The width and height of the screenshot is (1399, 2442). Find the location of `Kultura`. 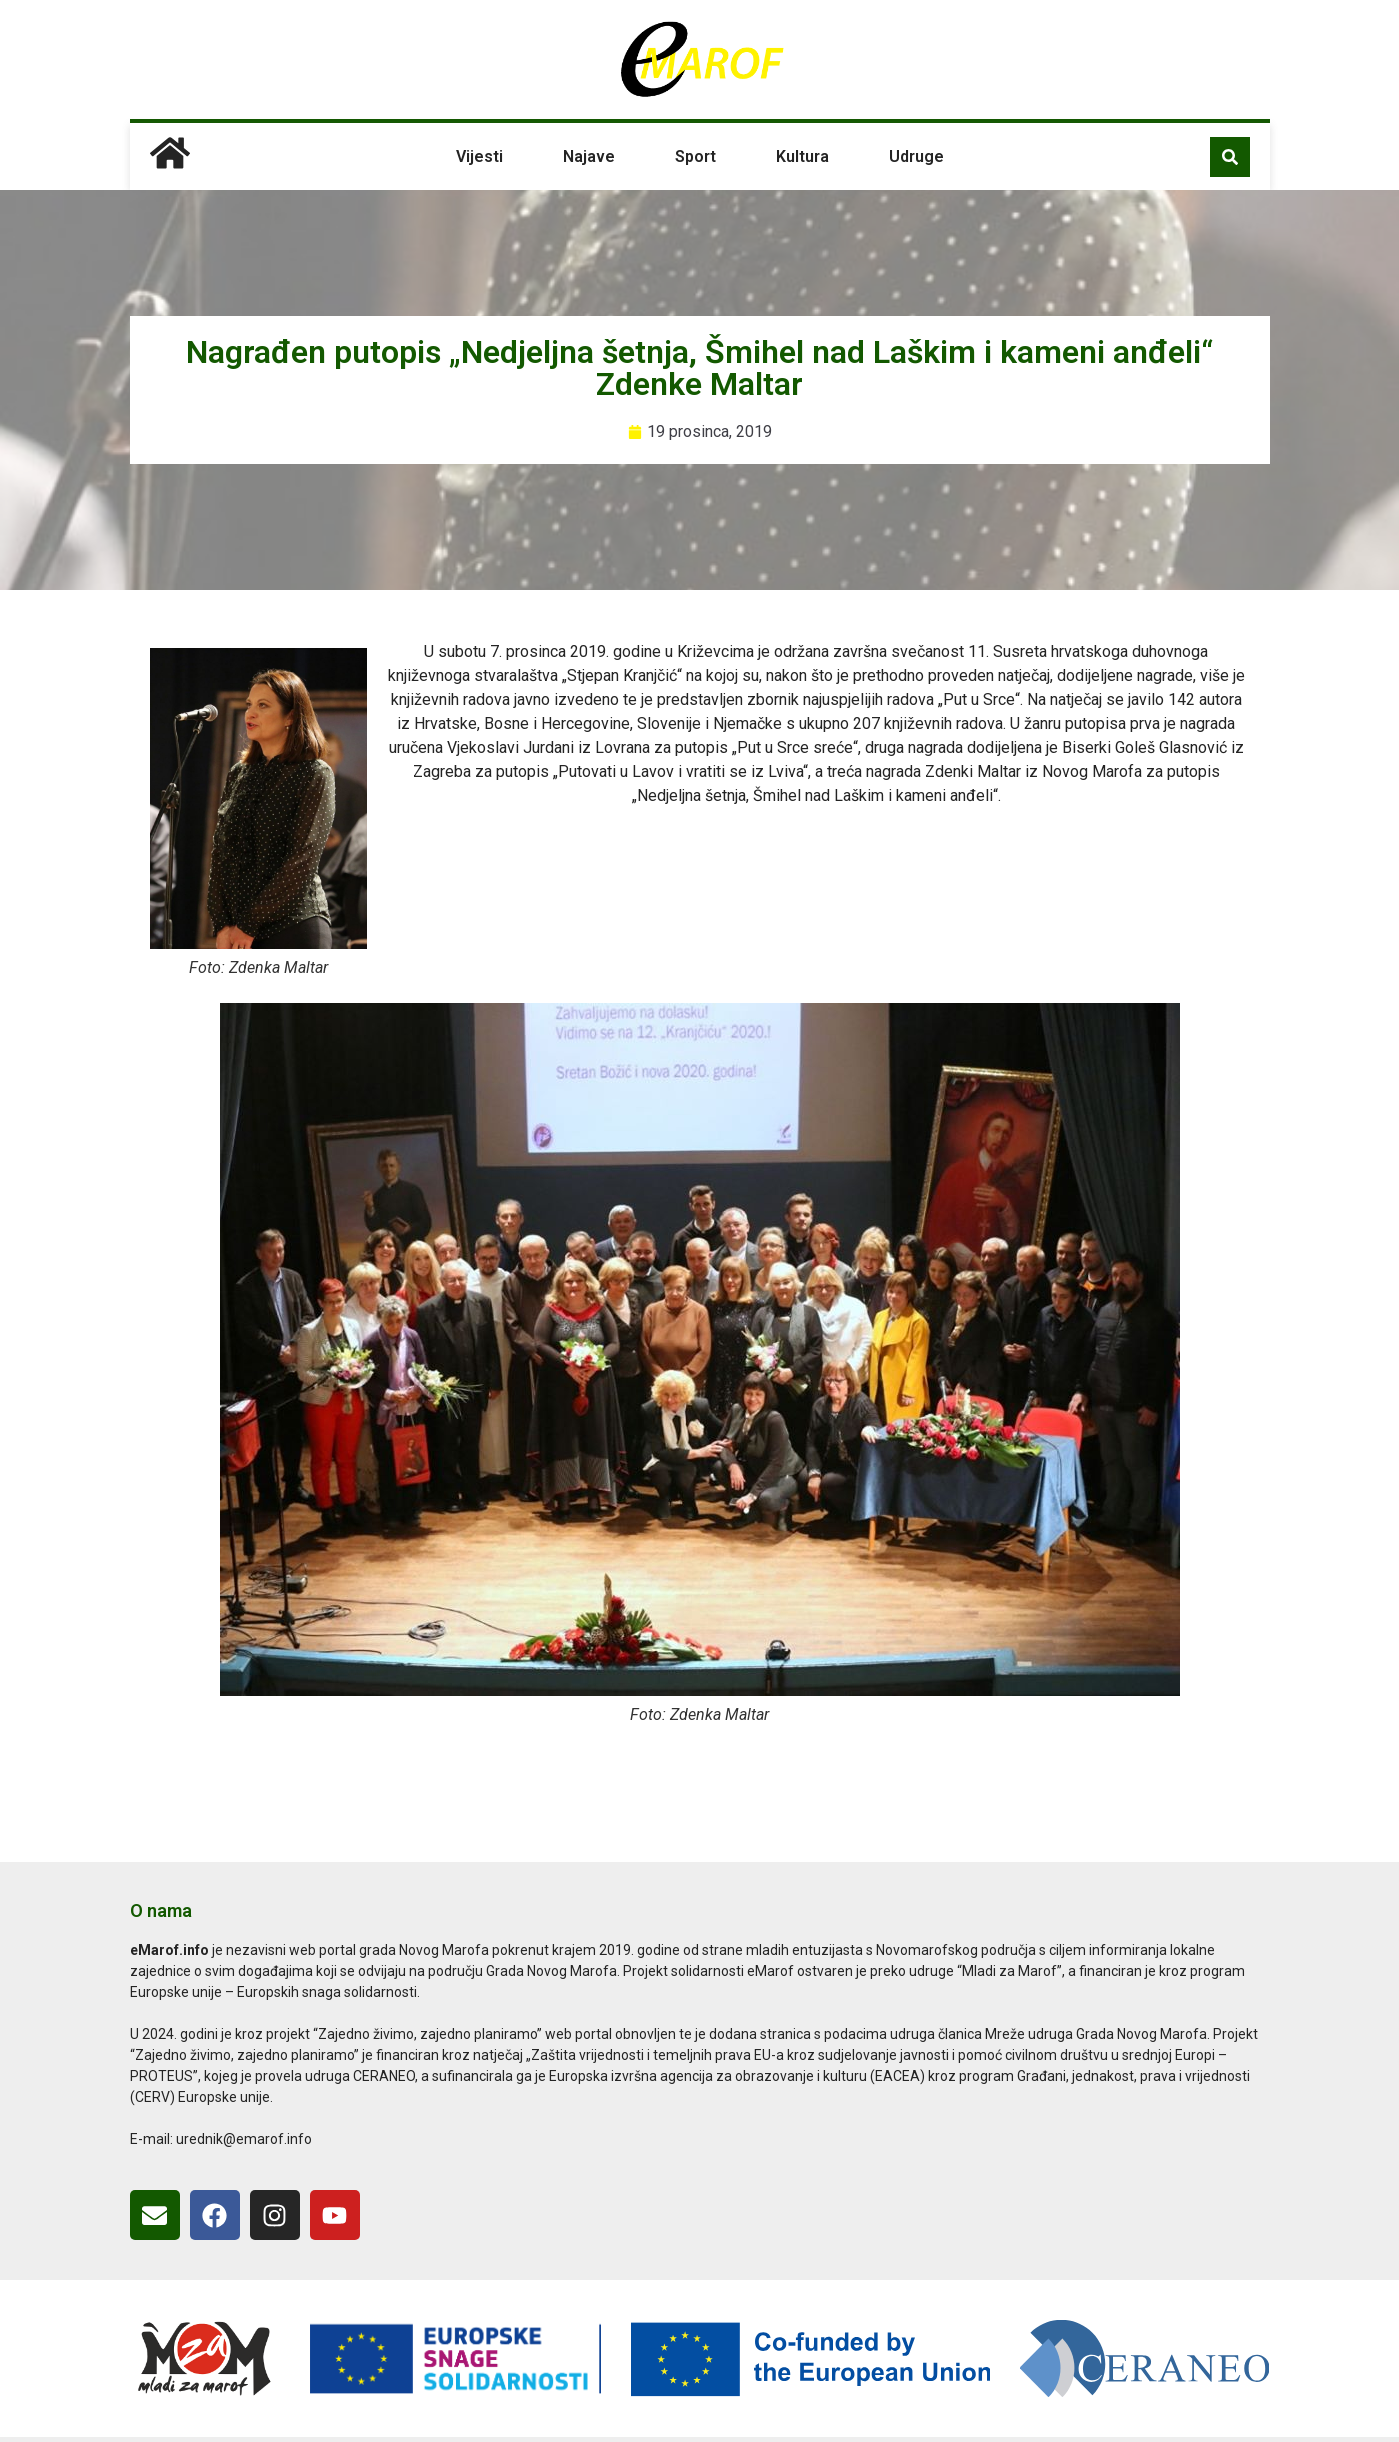

Kultura is located at coordinates (802, 156).